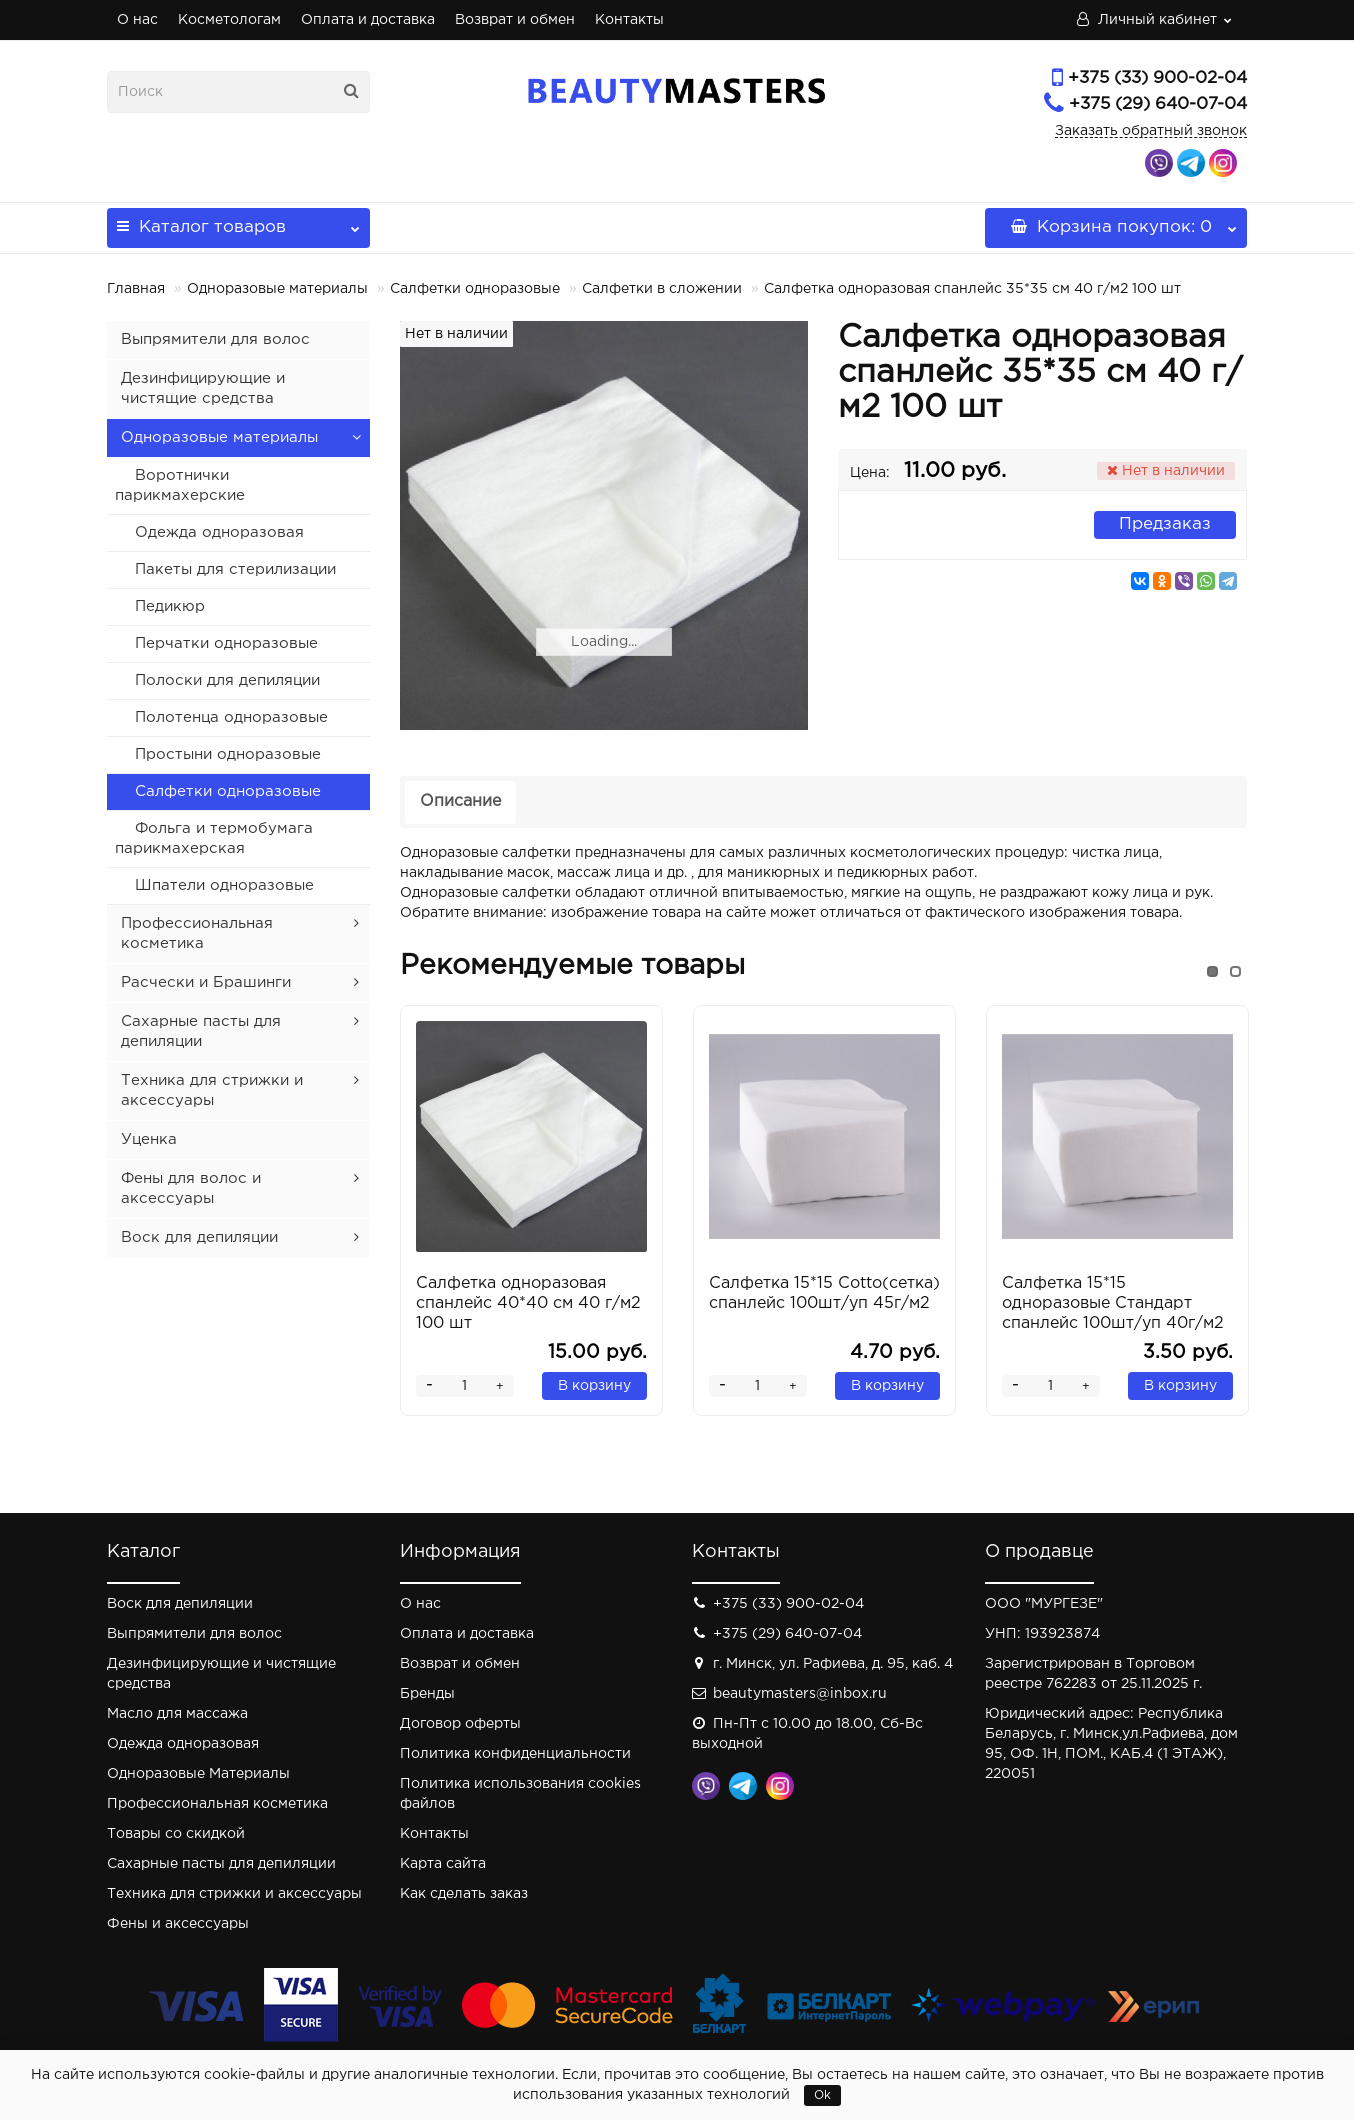 The height and width of the screenshot is (2120, 1354). What do you see at coordinates (1151, 131) in the screenshot?
I see `Заказать обратный звонок` at bounding box center [1151, 131].